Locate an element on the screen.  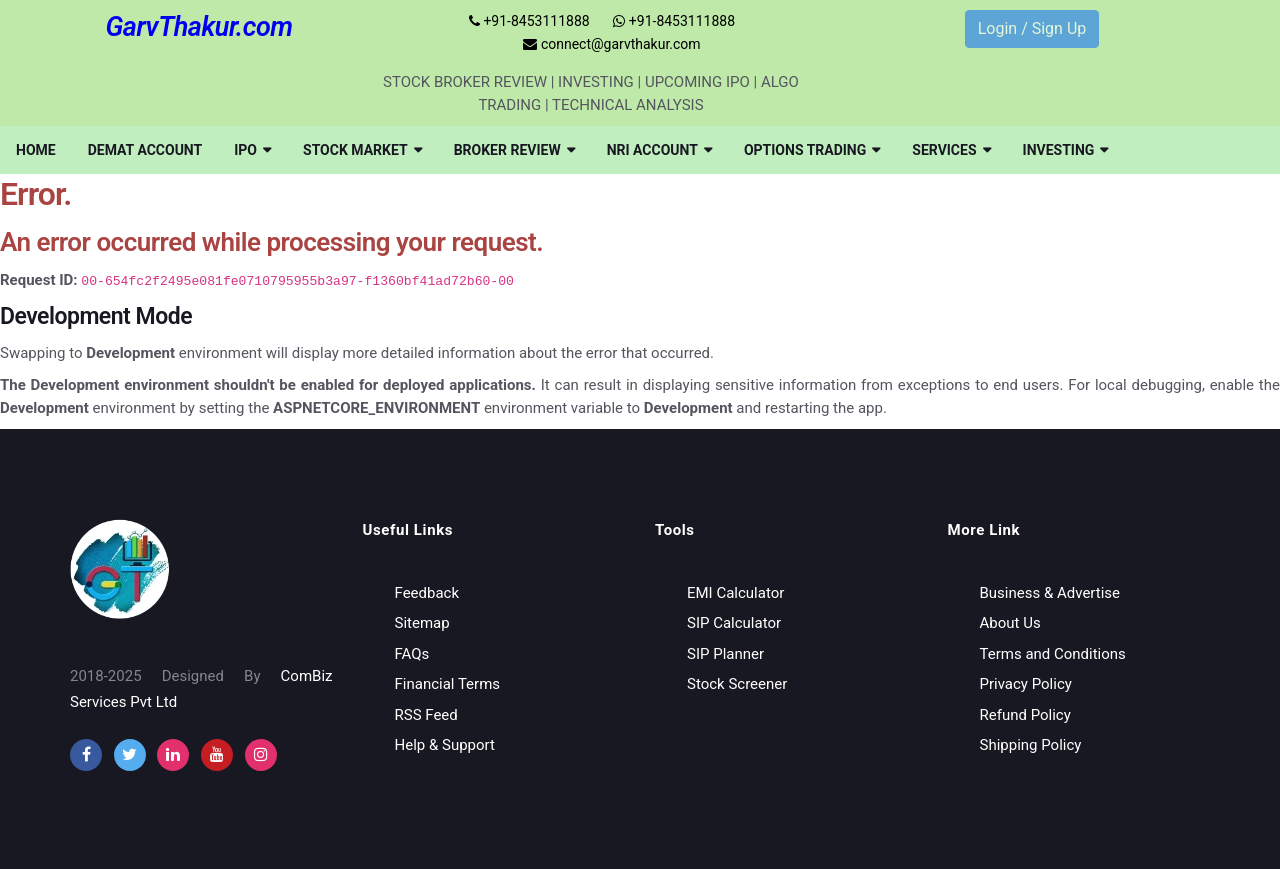
EMI Calculator is located at coordinates (735, 593).